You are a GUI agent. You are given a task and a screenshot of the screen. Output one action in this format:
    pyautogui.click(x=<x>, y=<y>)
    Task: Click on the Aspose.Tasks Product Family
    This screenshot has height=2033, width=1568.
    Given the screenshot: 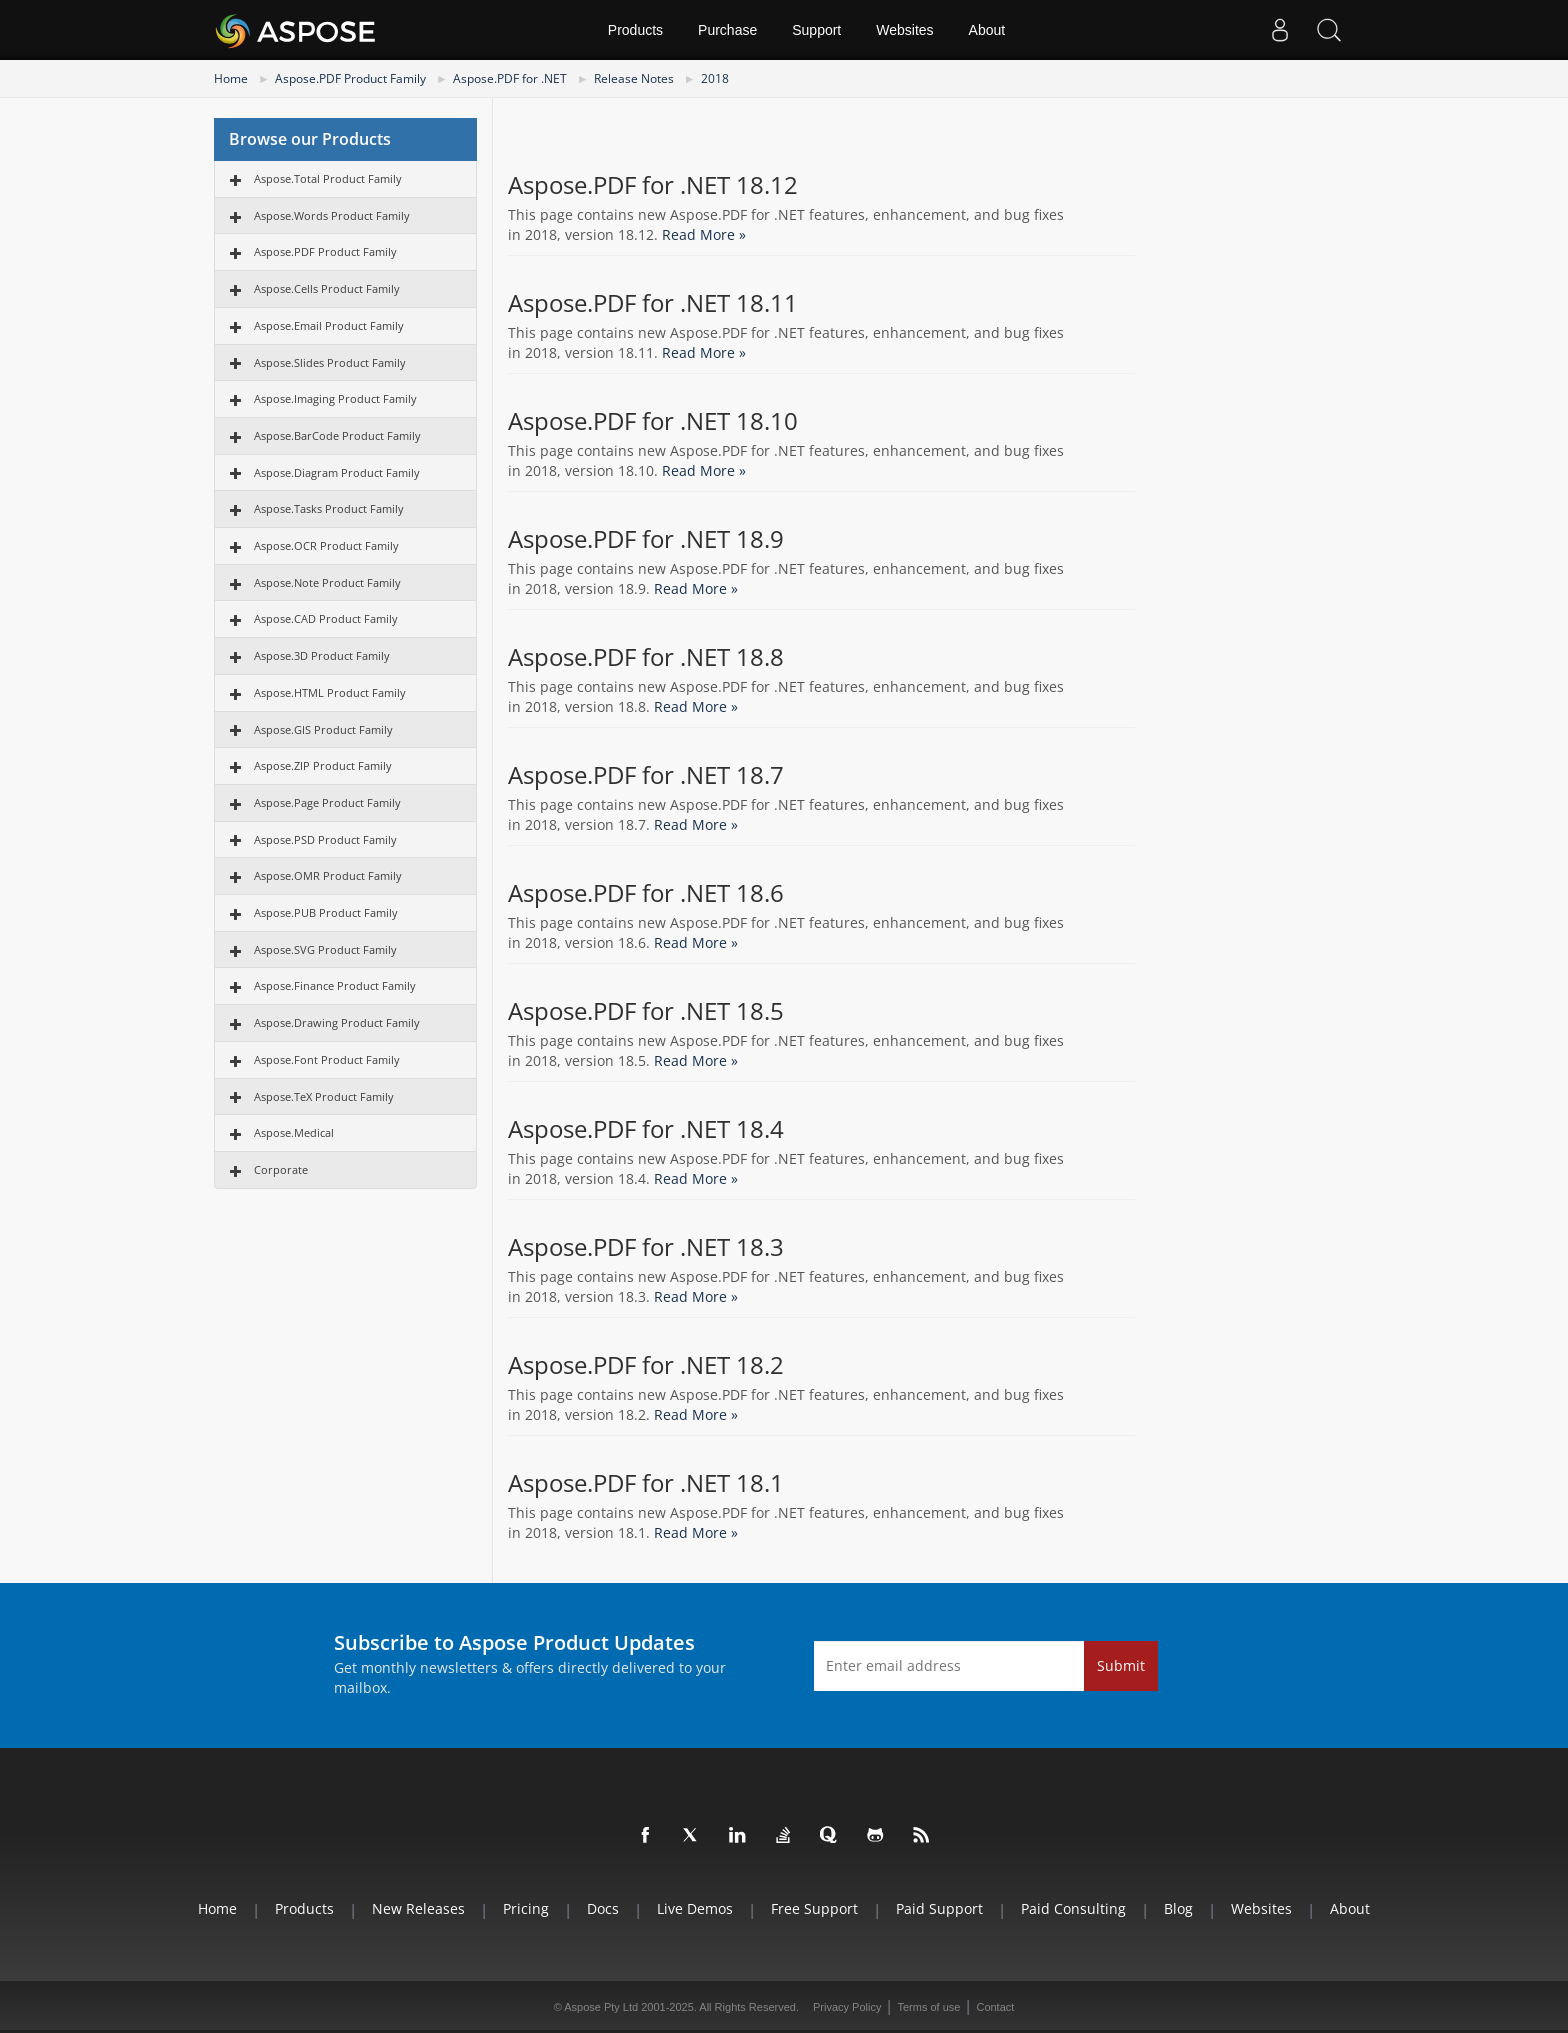 What is the action you would take?
    pyautogui.click(x=329, y=508)
    